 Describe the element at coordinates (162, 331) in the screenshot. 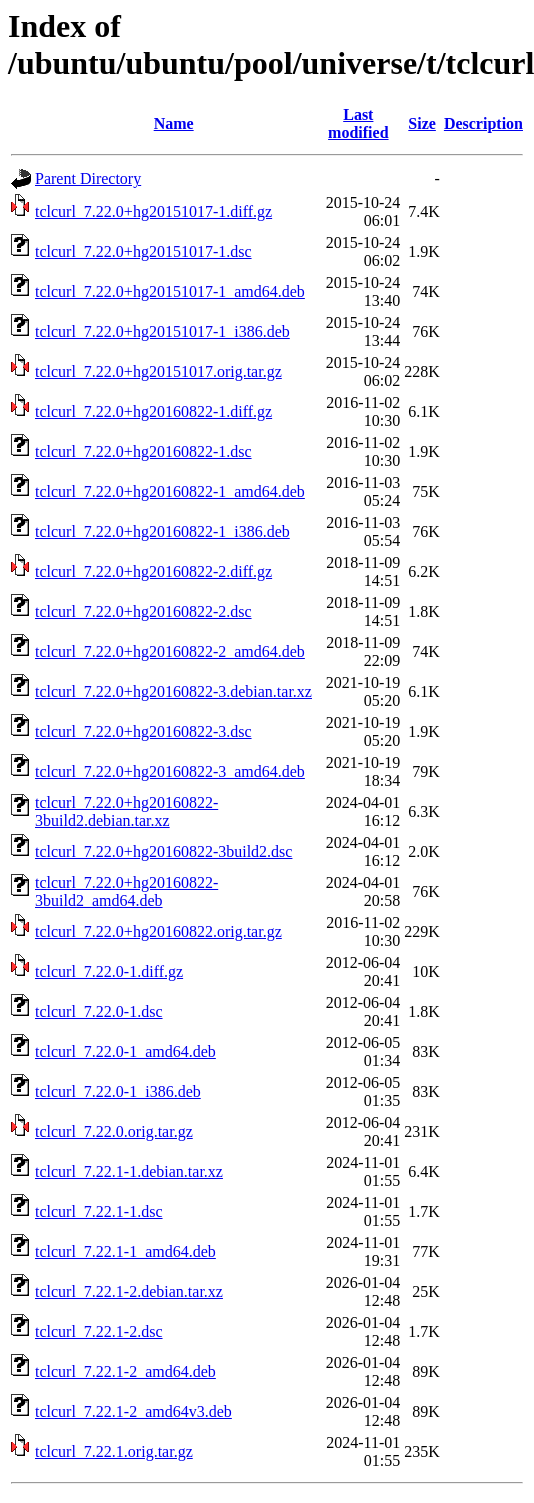

I see `tclcurl_7.22.0+hg20151017-1_i386.deb` at that location.